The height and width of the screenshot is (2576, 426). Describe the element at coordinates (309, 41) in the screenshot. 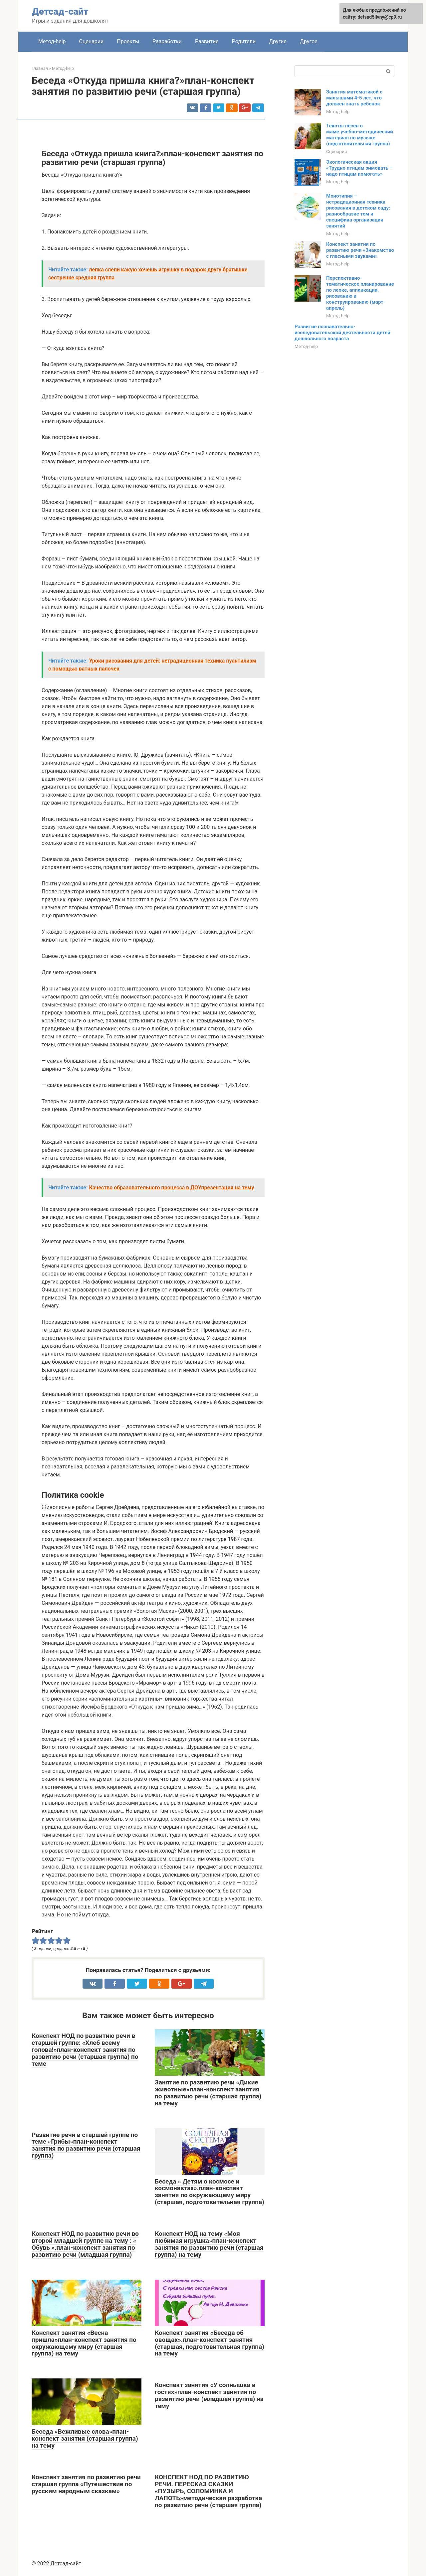

I see `Другое` at that location.